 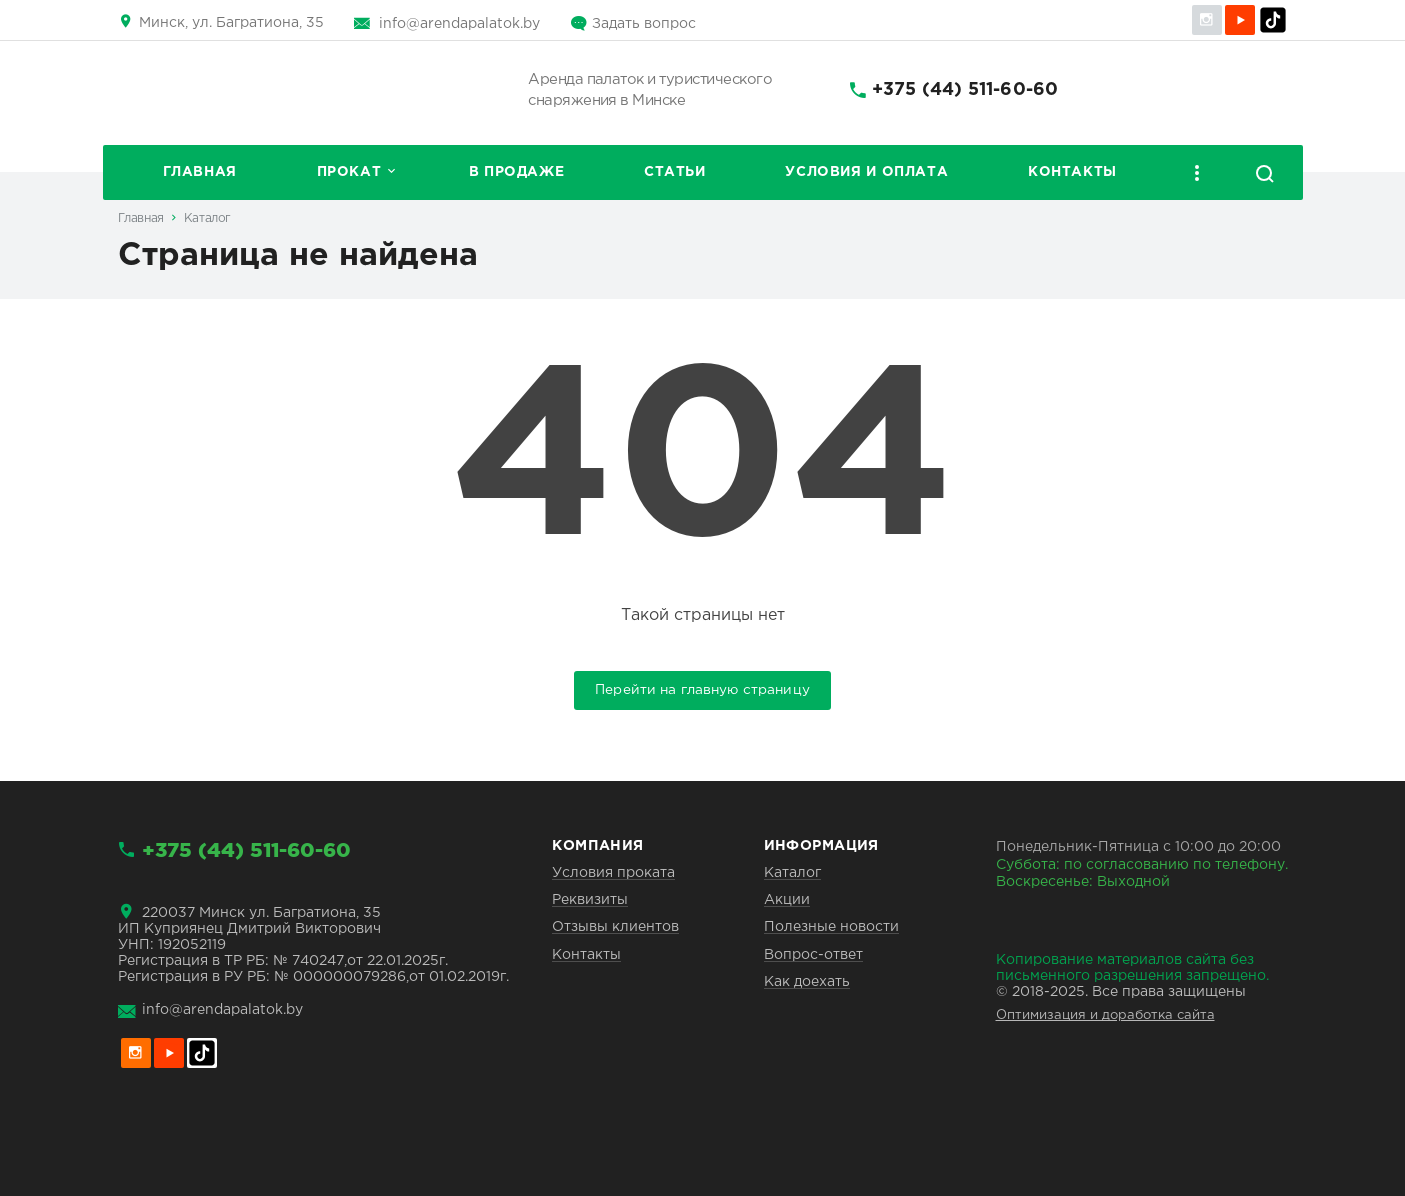 I want to click on Полезные новости, so click(x=831, y=927).